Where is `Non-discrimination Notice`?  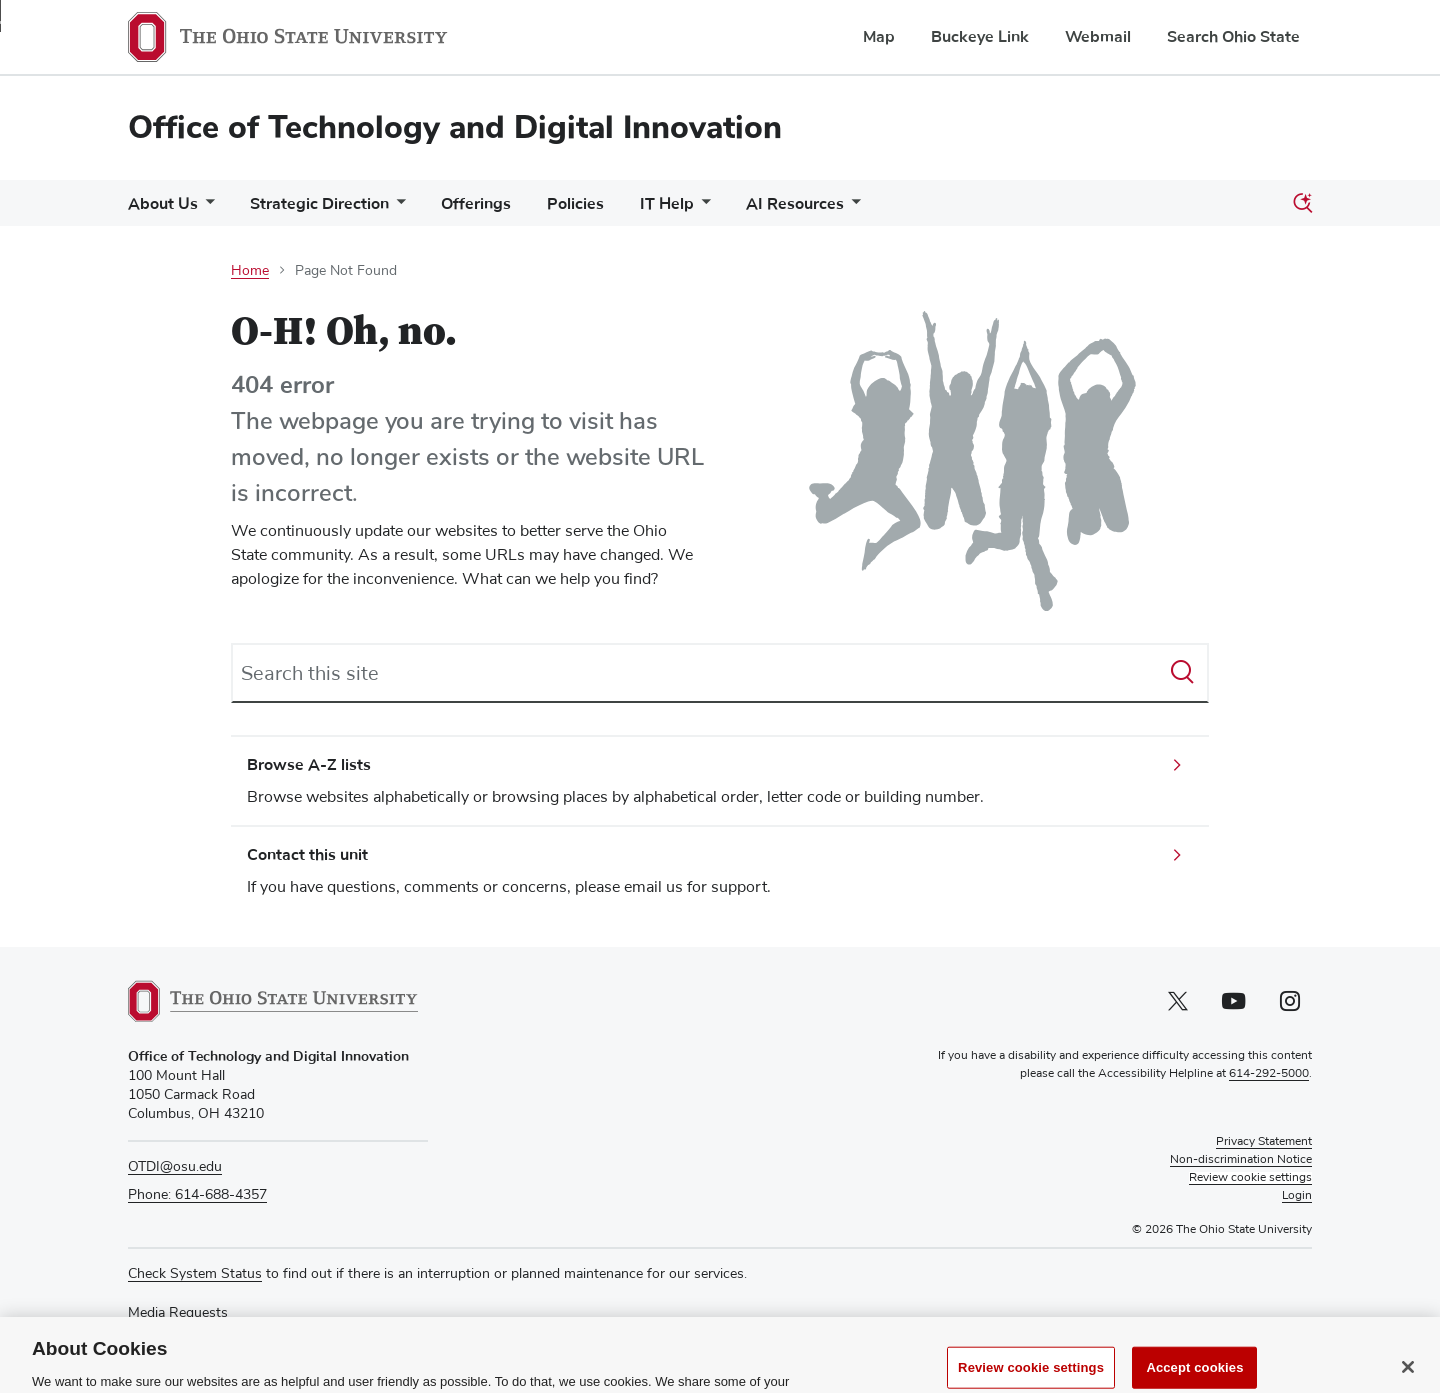
Non-discrimination Notice is located at coordinates (1241, 1160).